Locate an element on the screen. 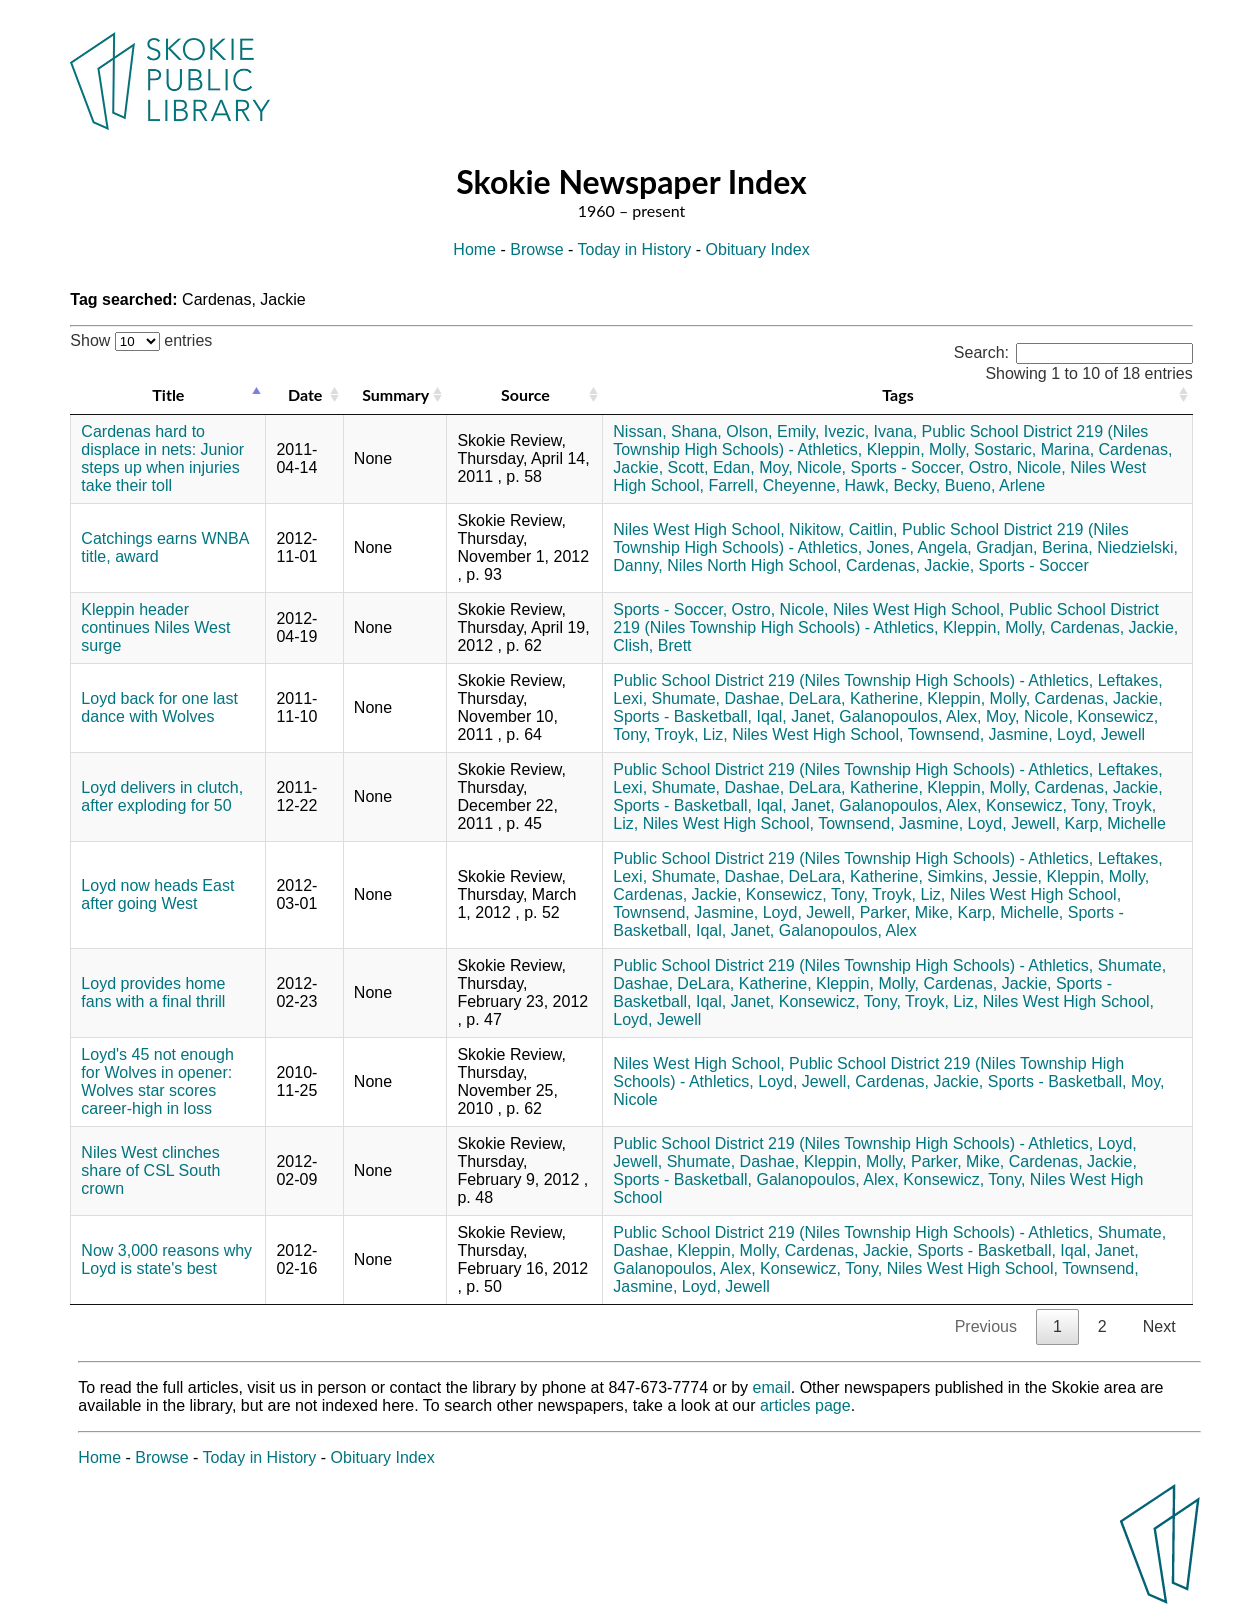 This screenshot has height=1605, width=1247. Next is located at coordinates (1159, 1326).